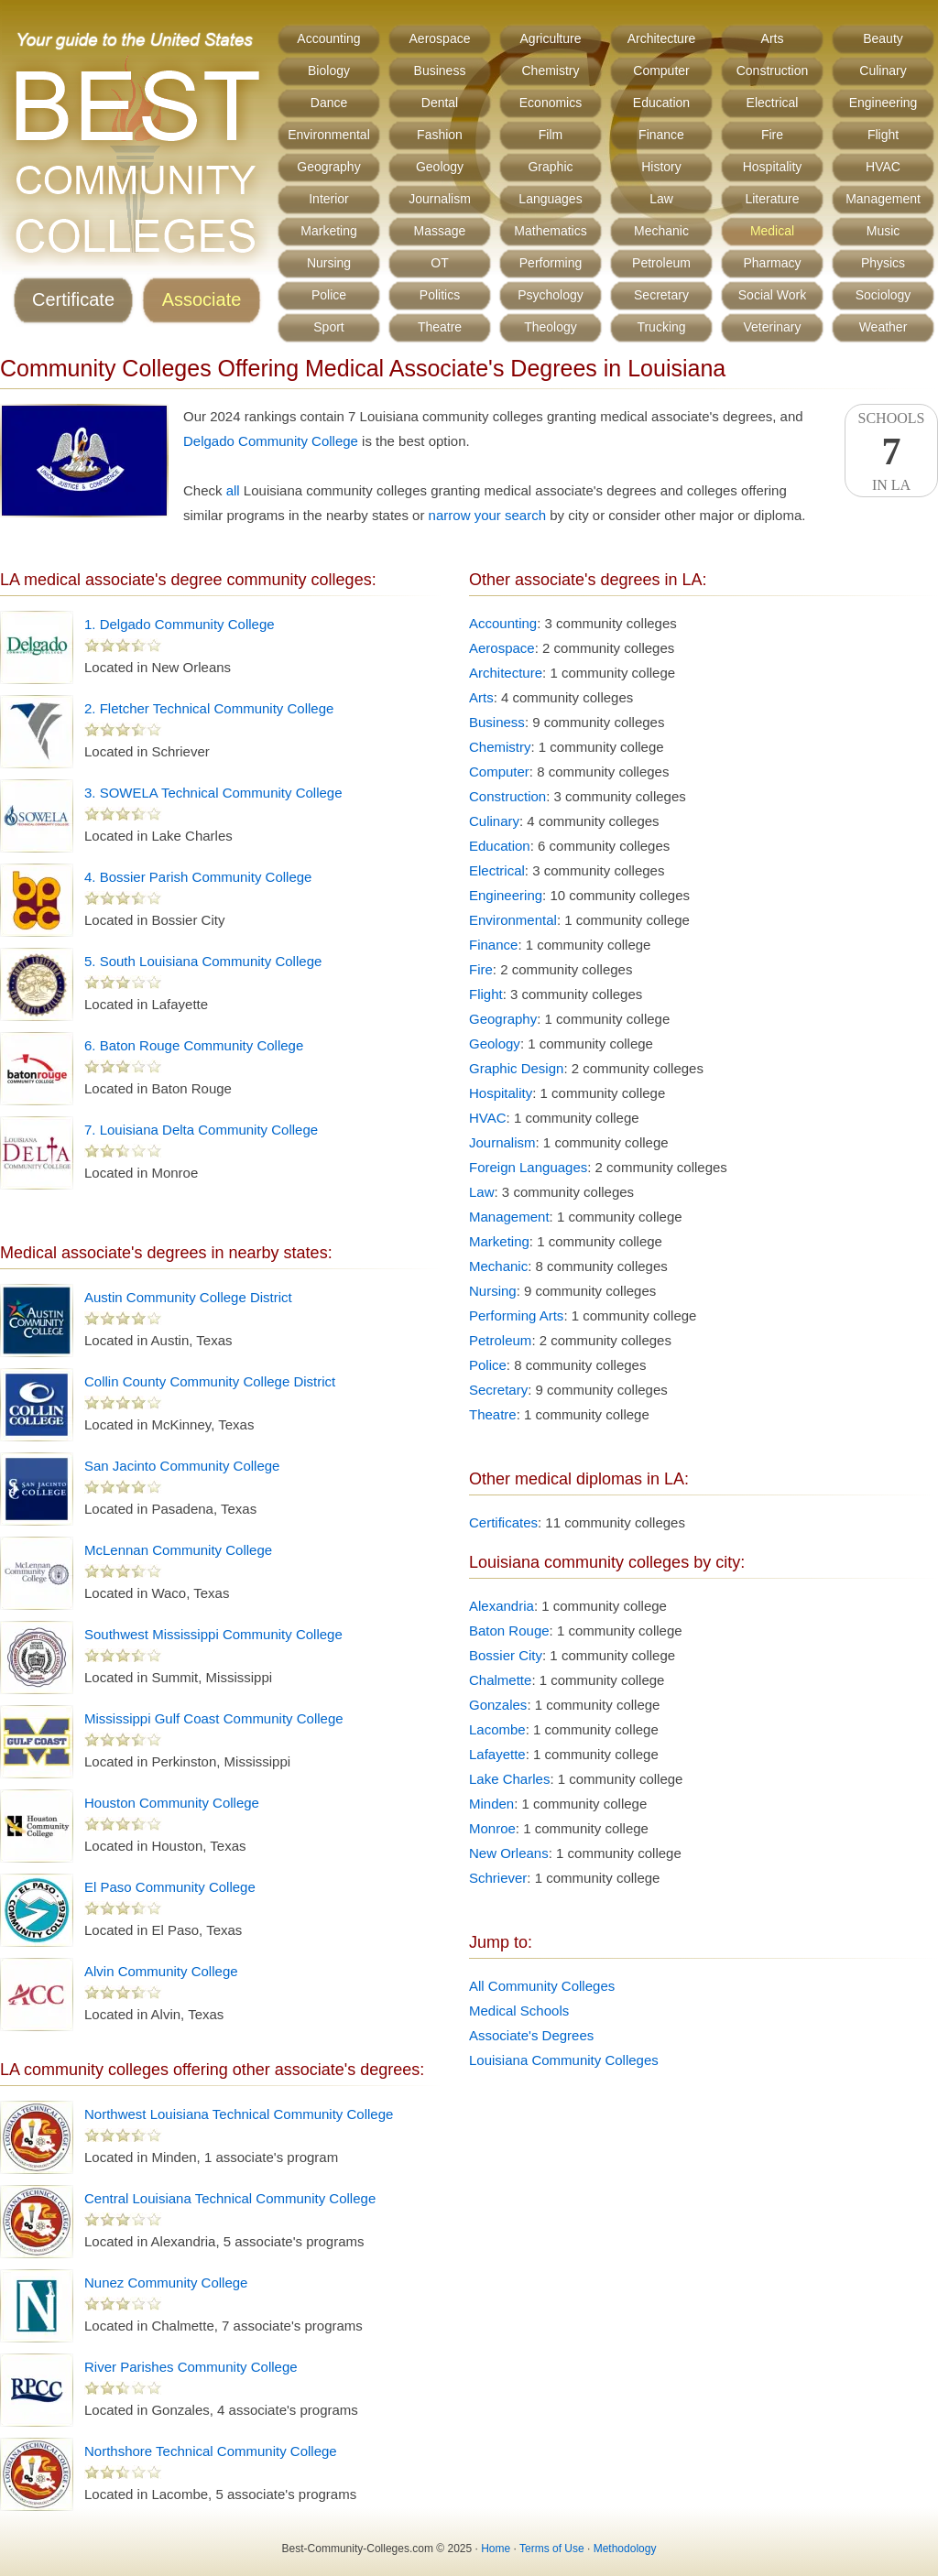  What do you see at coordinates (487, 515) in the screenshot?
I see `narrow your search` at bounding box center [487, 515].